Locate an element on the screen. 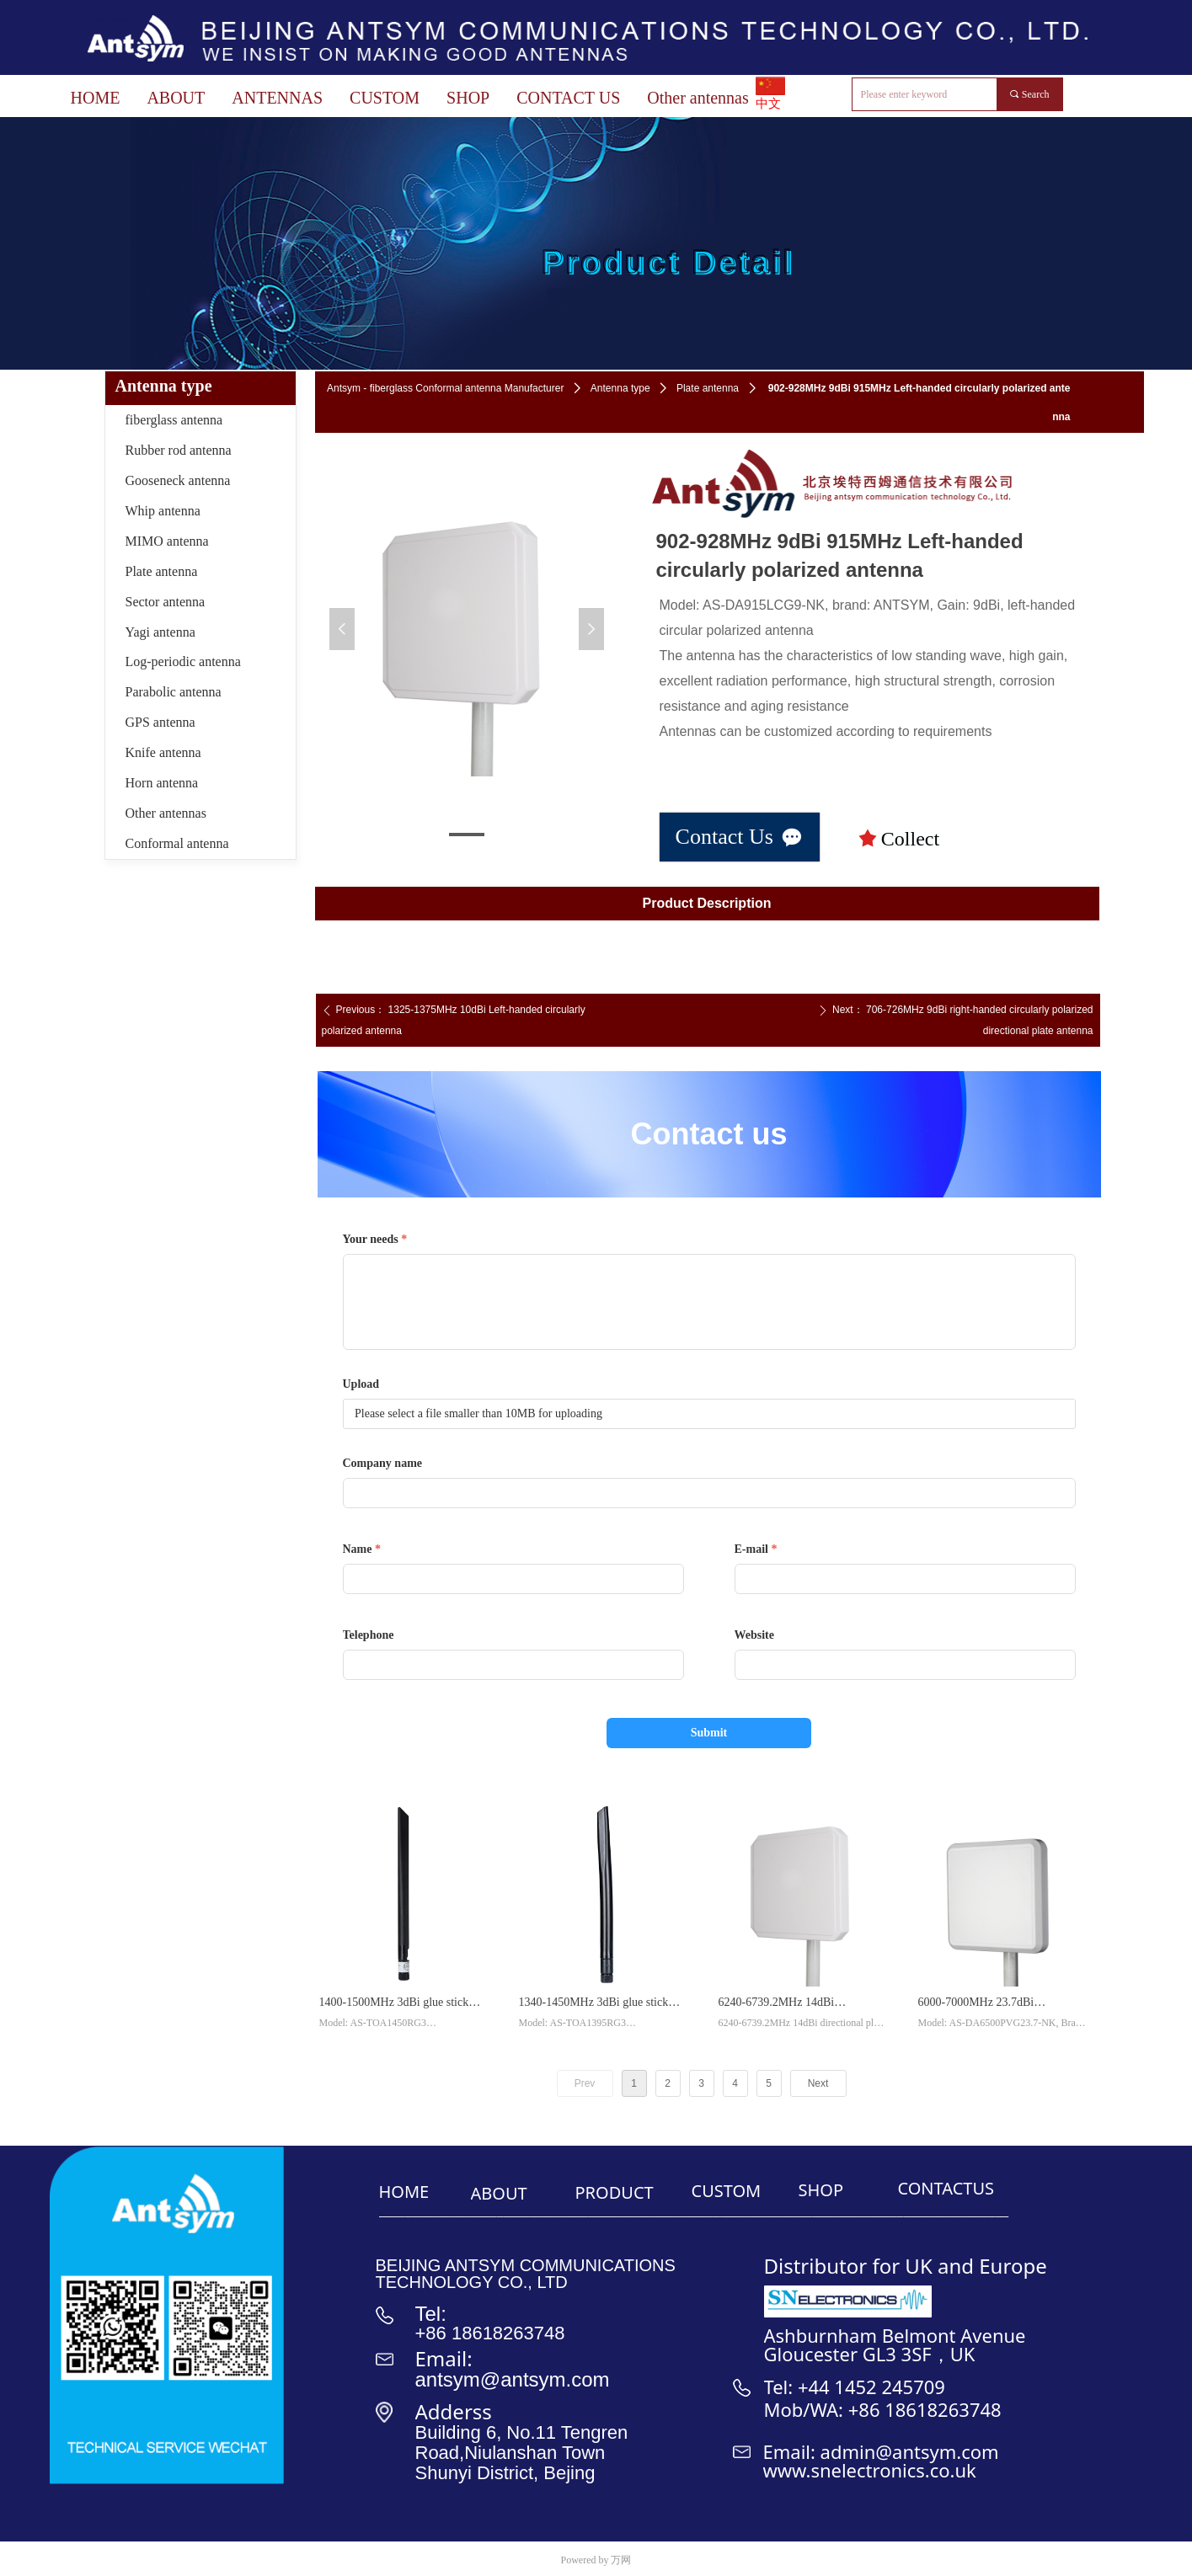 This screenshot has width=1192, height=2576. GPS antenna is located at coordinates (160, 722).